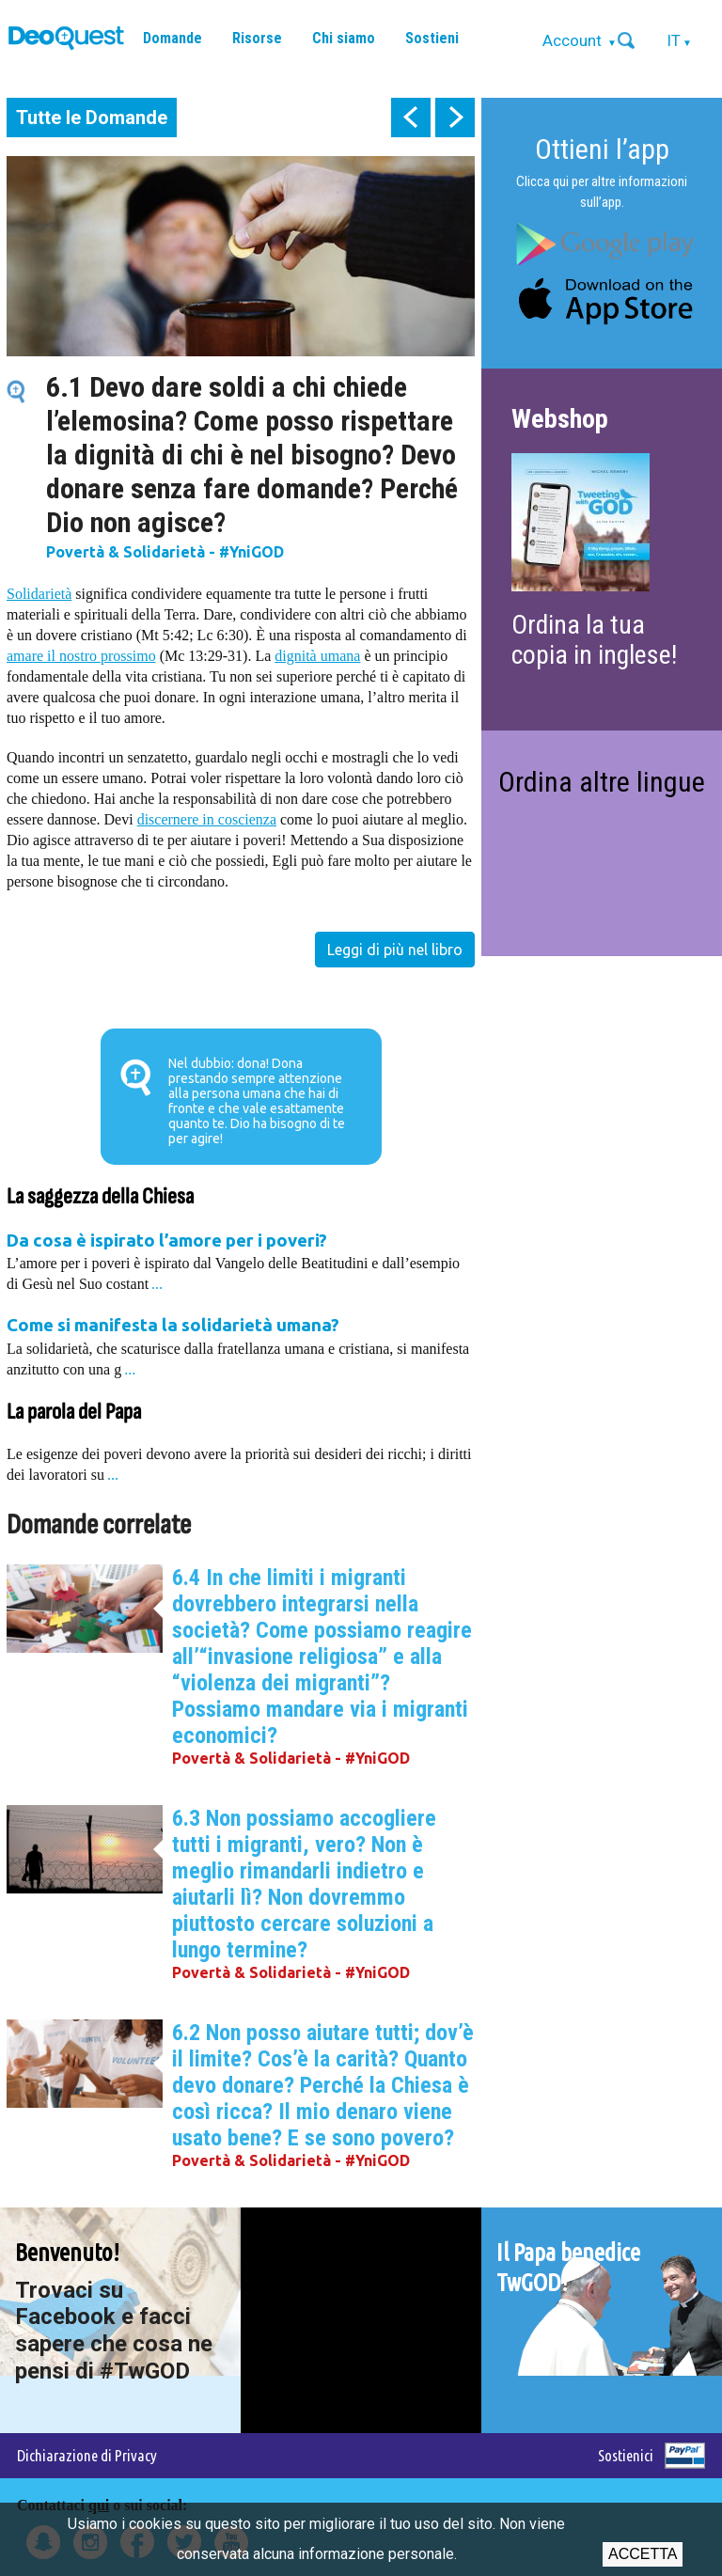  I want to click on Leggi di più nel libro, so click(395, 949).